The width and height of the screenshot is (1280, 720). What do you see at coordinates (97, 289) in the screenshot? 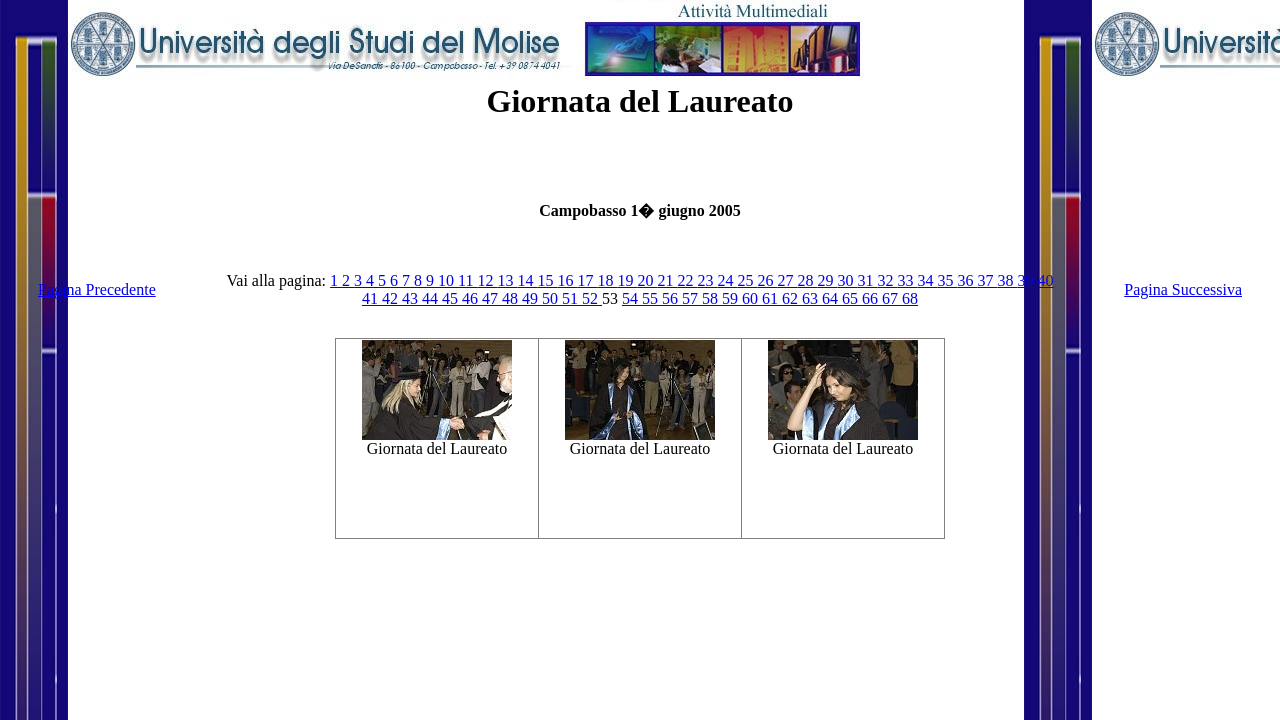
I see `Pagina Precedente` at bounding box center [97, 289].